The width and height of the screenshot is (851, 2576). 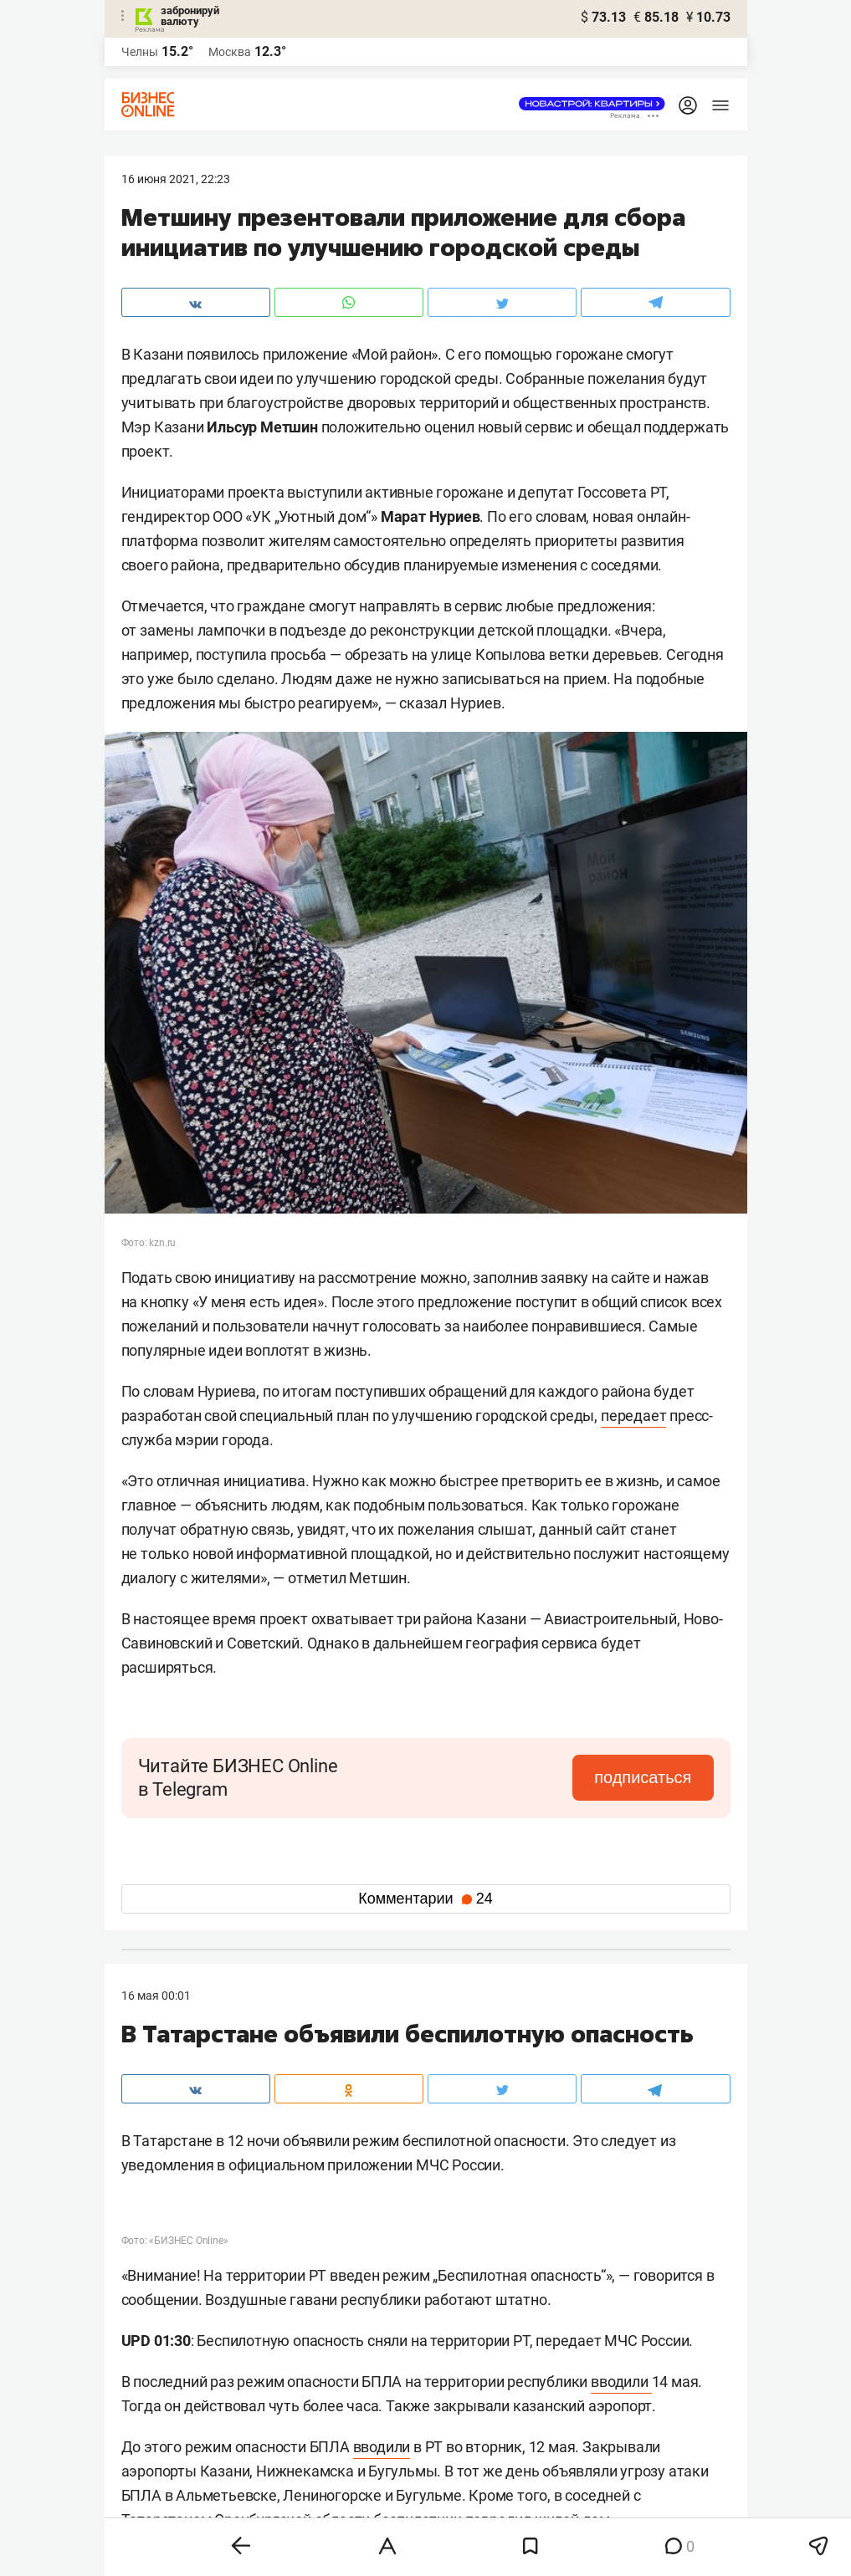 What do you see at coordinates (175, 179) in the screenshot?
I see `16 Июня 2021, 22:23` at bounding box center [175, 179].